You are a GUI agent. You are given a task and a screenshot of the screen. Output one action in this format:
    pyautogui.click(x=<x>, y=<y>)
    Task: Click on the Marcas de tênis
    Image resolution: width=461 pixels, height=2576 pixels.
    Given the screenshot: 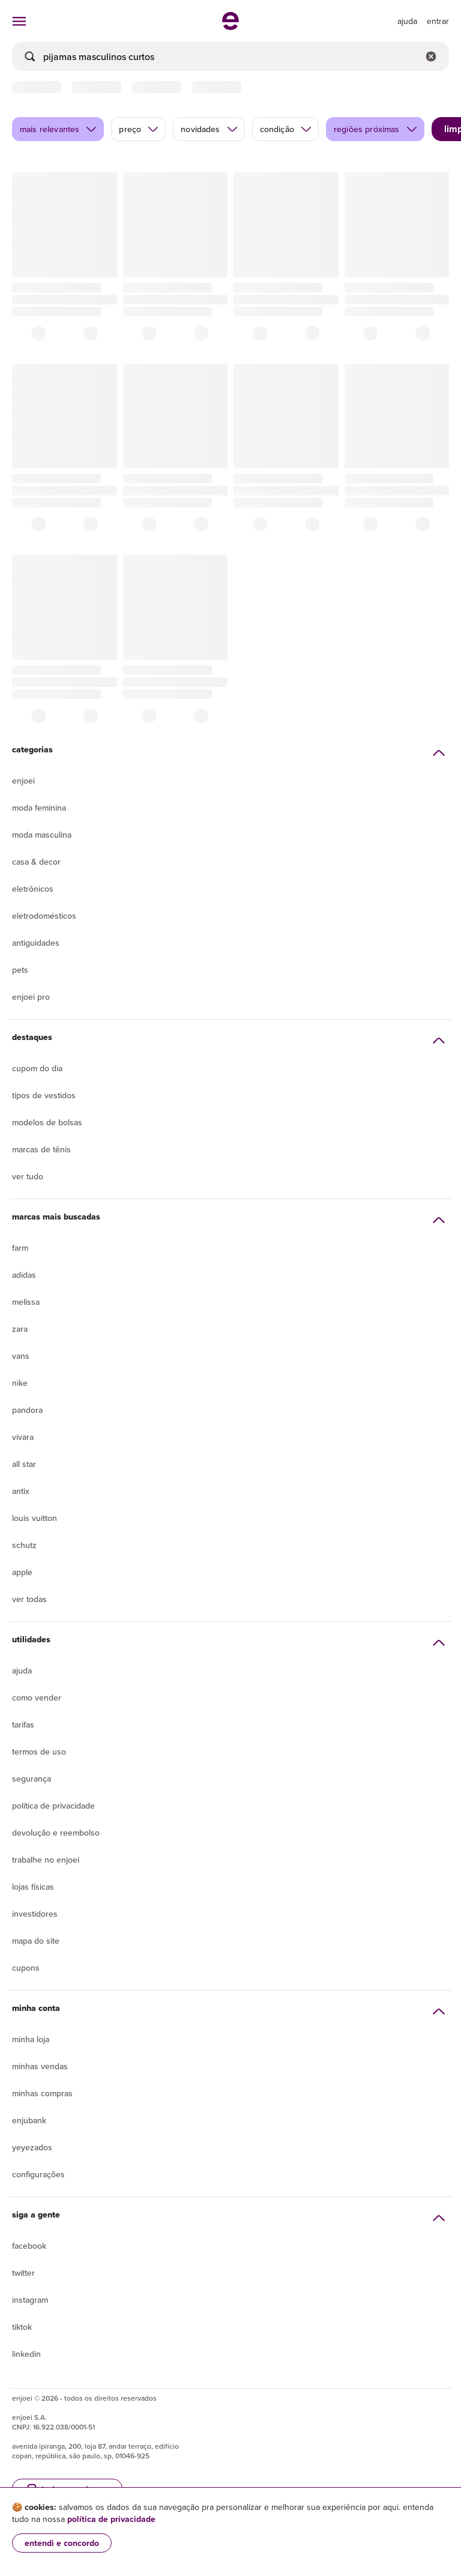 What is the action you would take?
    pyautogui.click(x=41, y=1149)
    